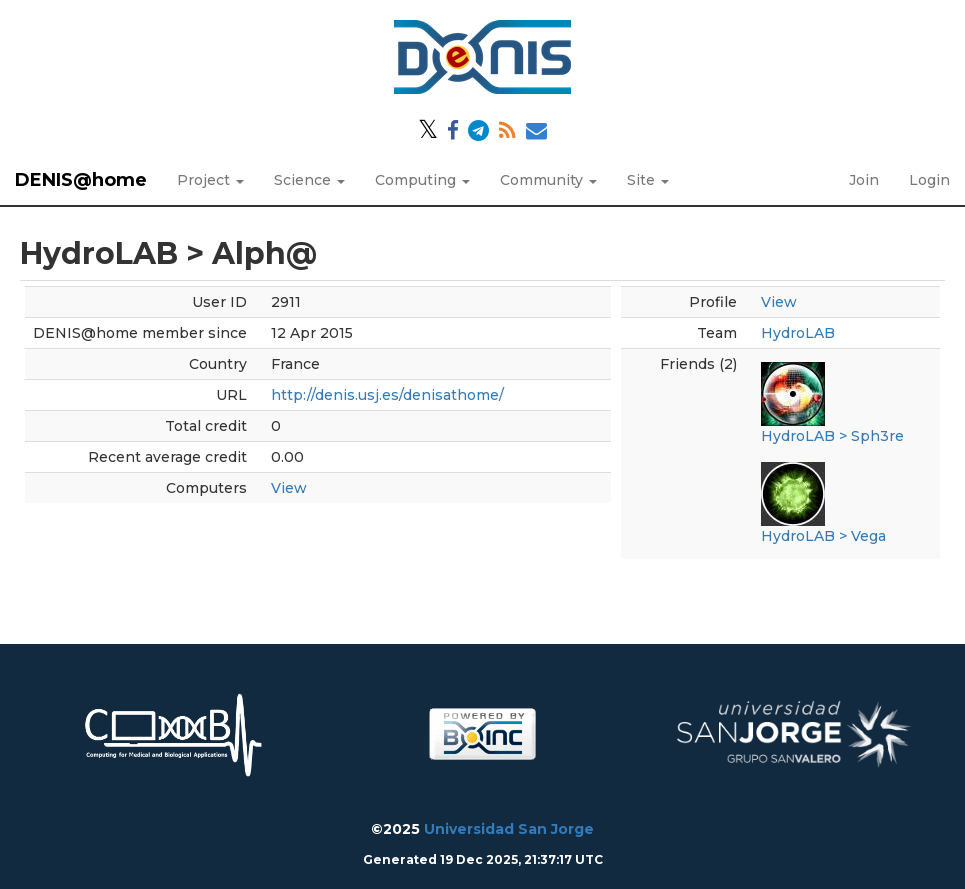 This screenshot has height=889, width=965. What do you see at coordinates (81, 180) in the screenshot?
I see `DENIS@home` at bounding box center [81, 180].